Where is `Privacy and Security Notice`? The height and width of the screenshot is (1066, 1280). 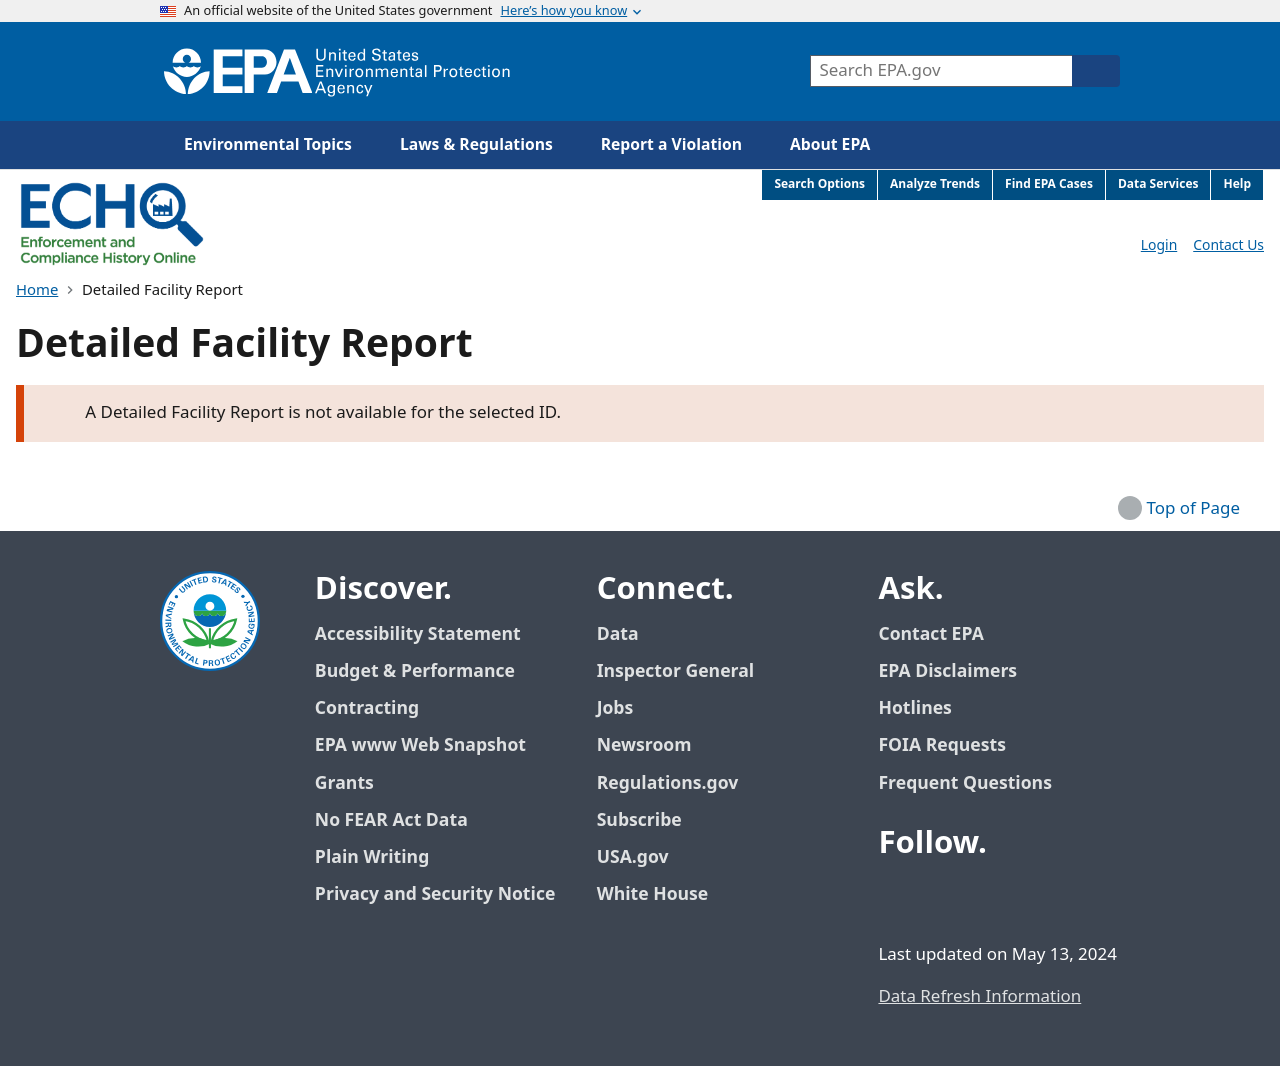
Privacy and Security Notice is located at coordinates (435, 894).